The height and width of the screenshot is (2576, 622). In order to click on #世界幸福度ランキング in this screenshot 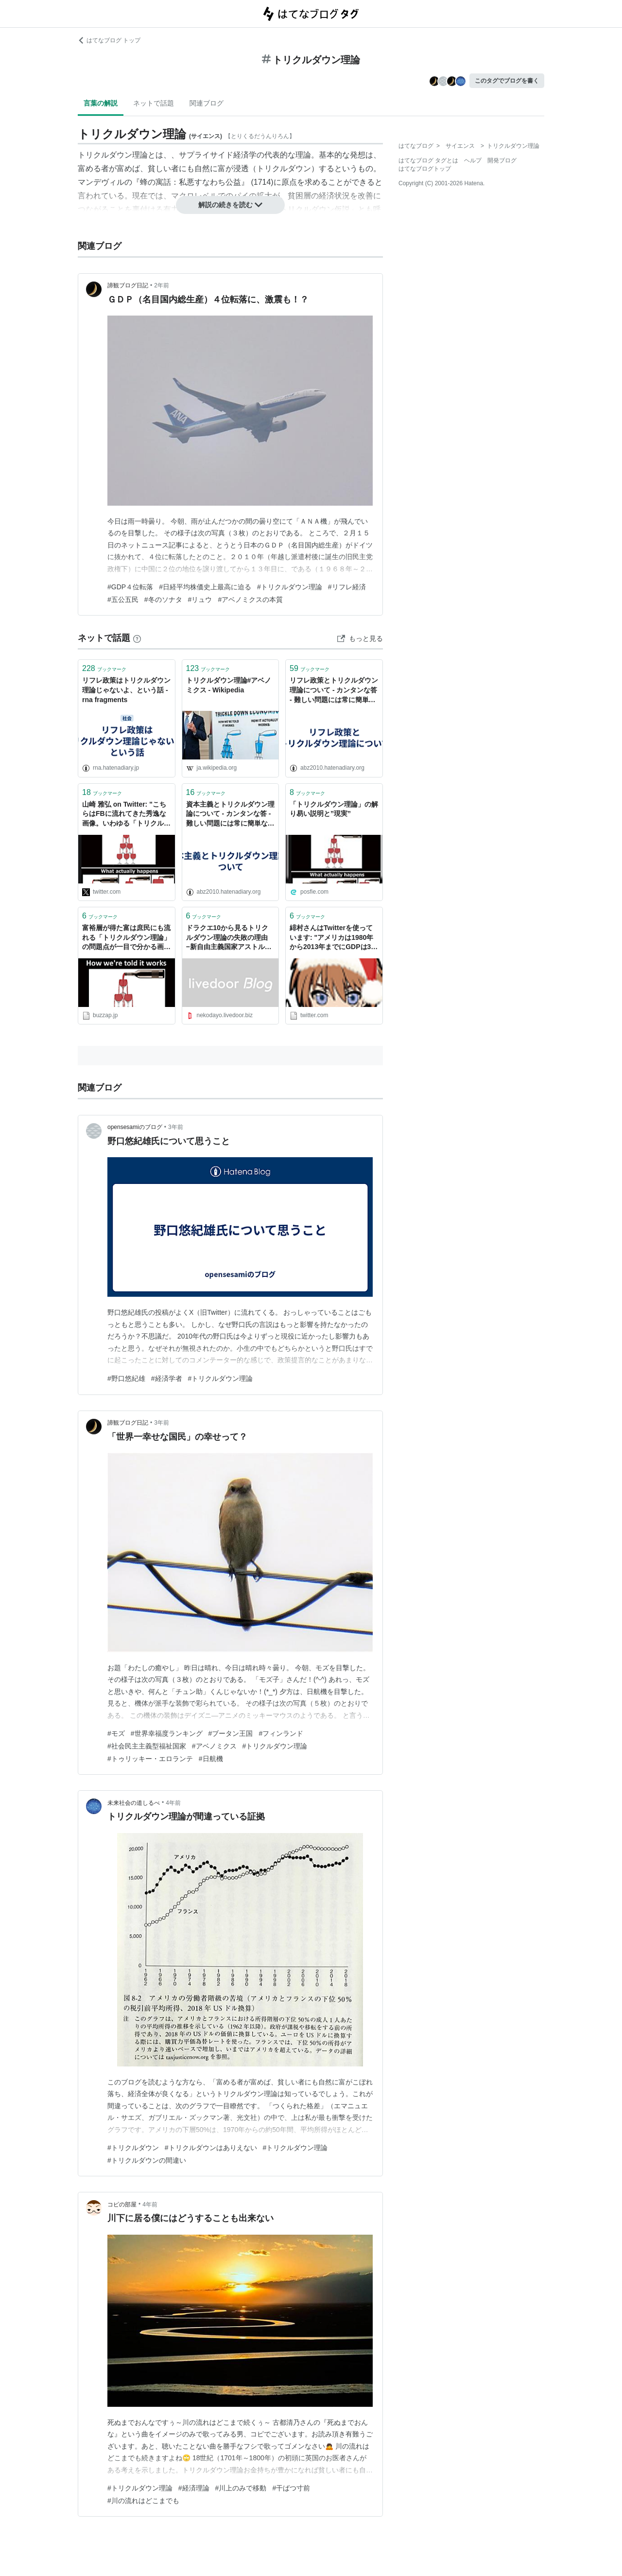, I will do `click(167, 1733)`.